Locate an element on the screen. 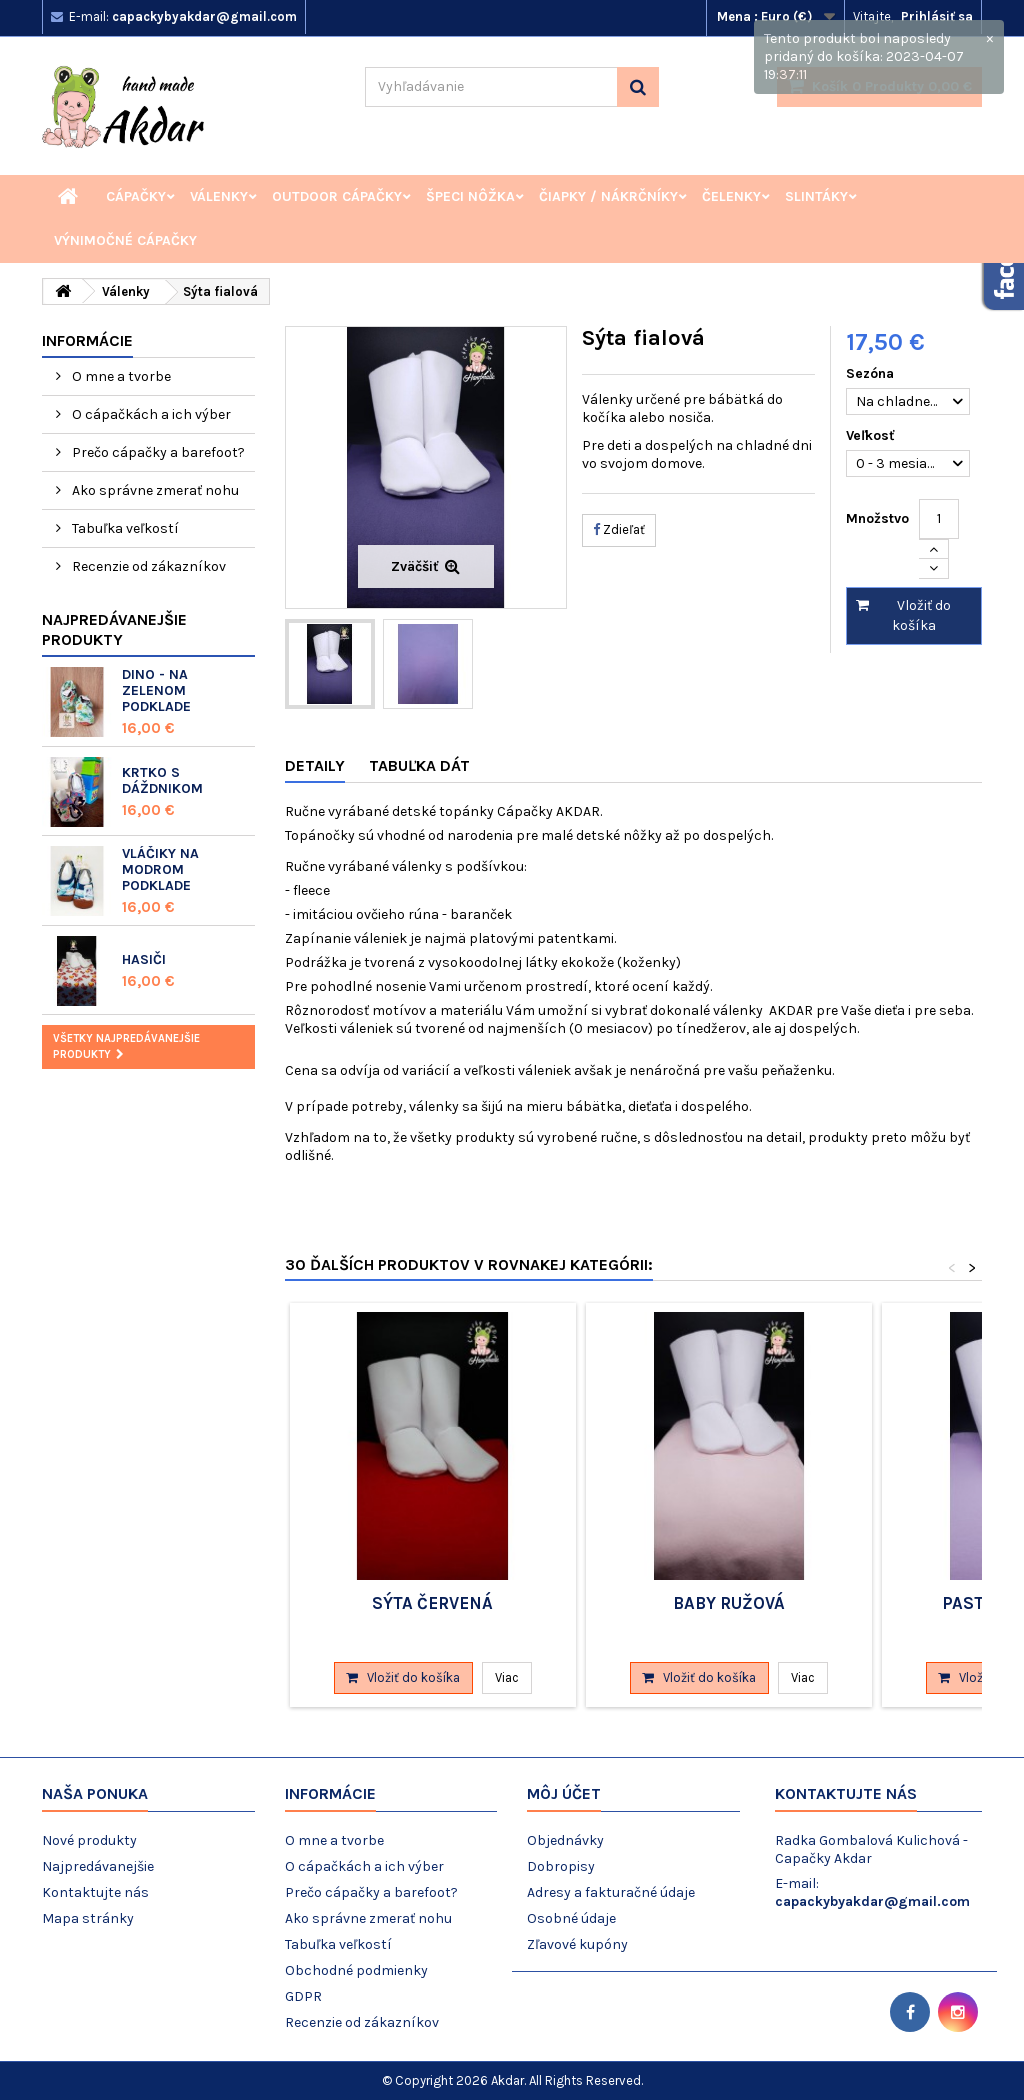 The width and height of the screenshot is (1024, 2100). Zdieľať is located at coordinates (619, 529).